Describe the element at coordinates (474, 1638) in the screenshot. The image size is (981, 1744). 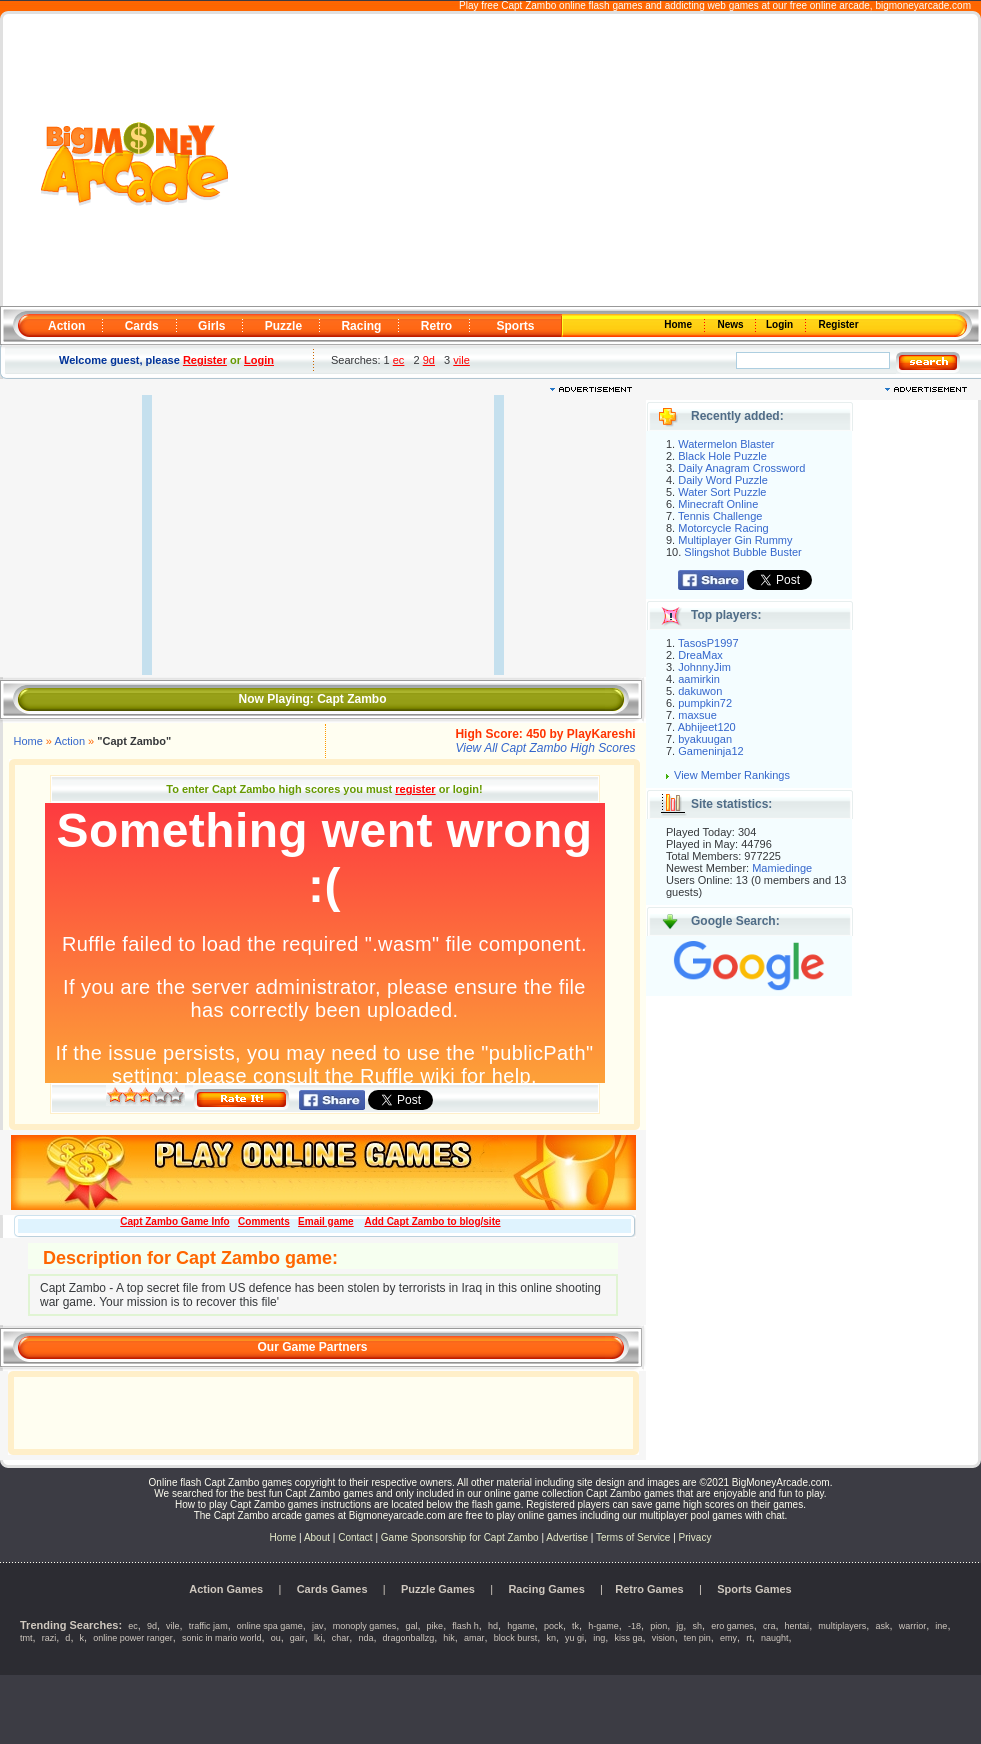
I see `amar` at that location.